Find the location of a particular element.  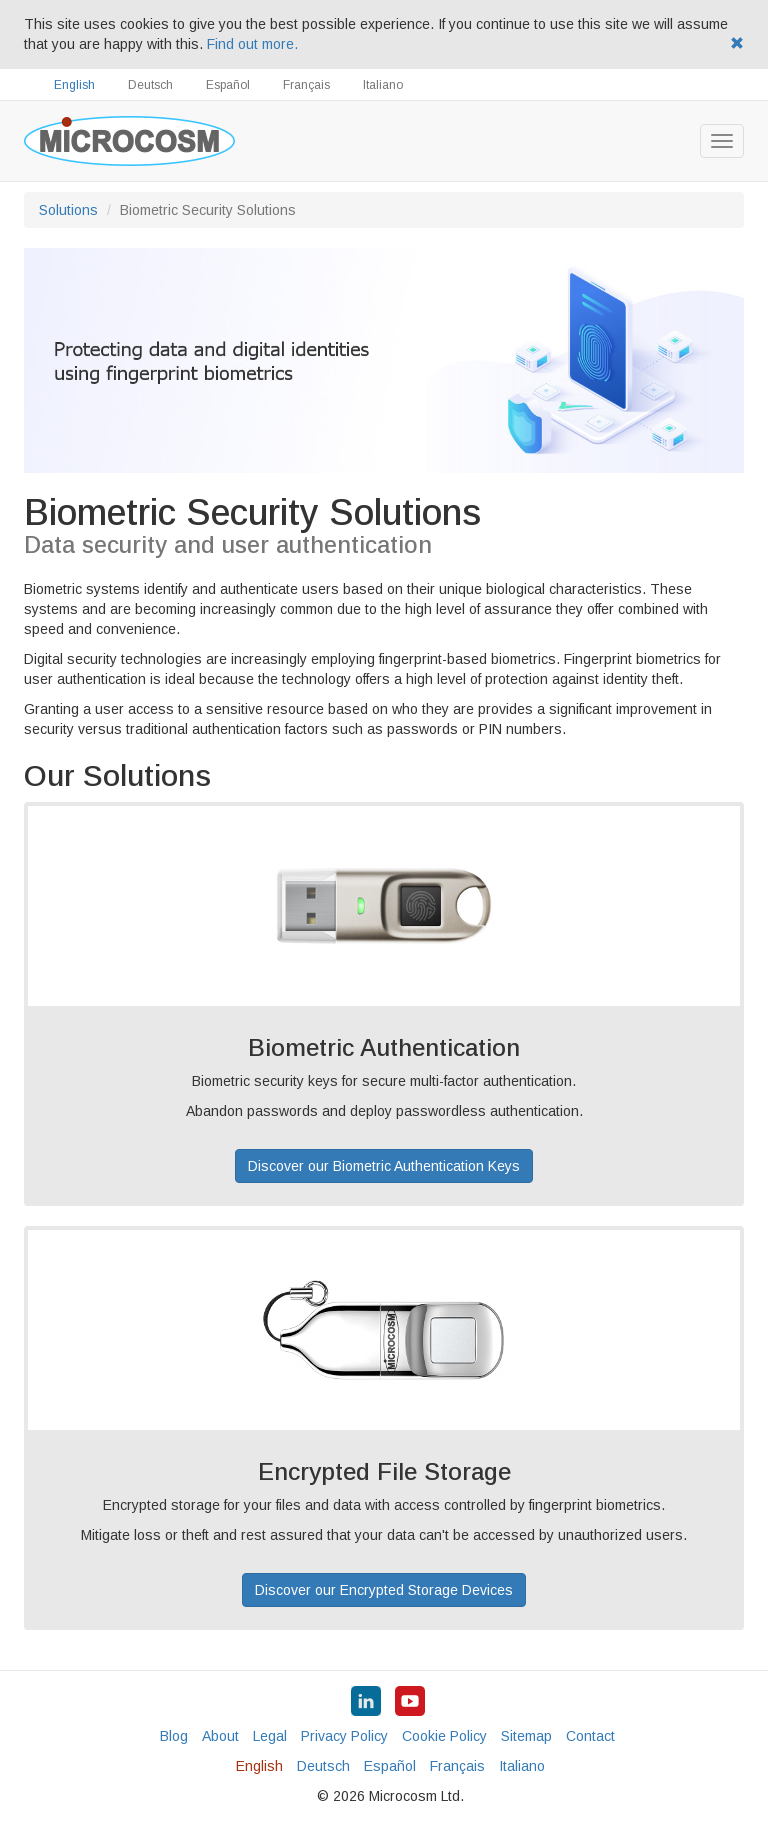

English is located at coordinates (74, 85).